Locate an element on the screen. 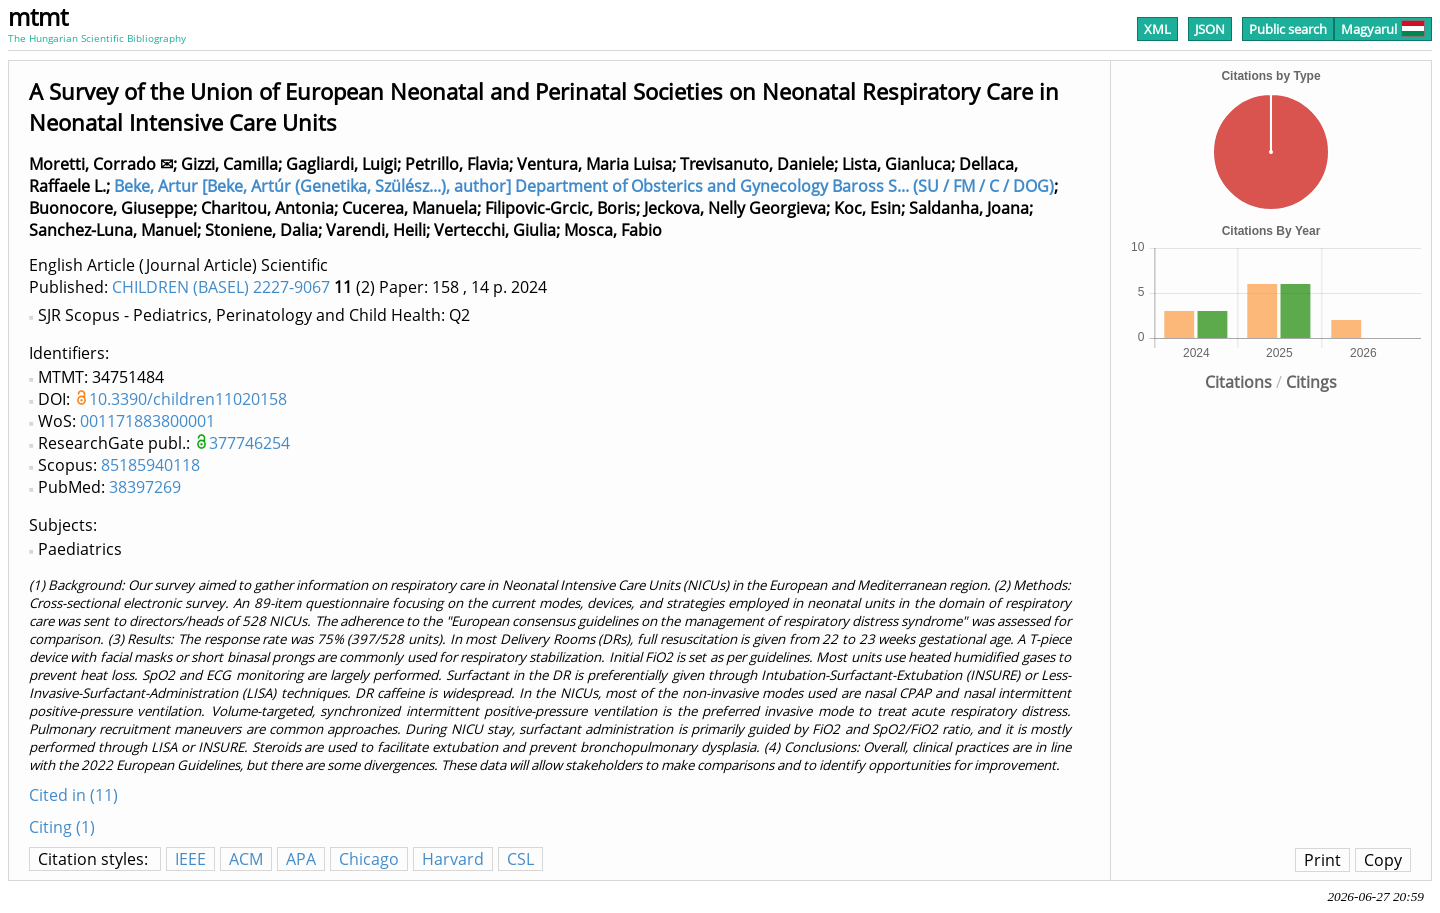 This screenshot has height=913, width=1440. APA is located at coordinates (301, 859).